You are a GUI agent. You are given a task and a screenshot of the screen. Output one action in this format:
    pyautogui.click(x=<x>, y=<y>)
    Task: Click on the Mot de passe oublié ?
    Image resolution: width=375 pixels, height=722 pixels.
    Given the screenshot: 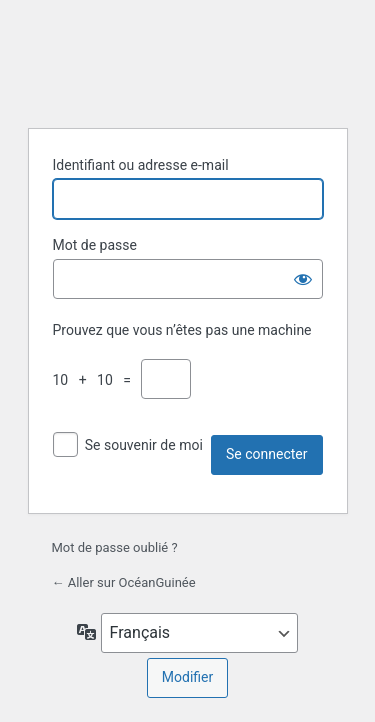 What is the action you would take?
    pyautogui.click(x=115, y=547)
    